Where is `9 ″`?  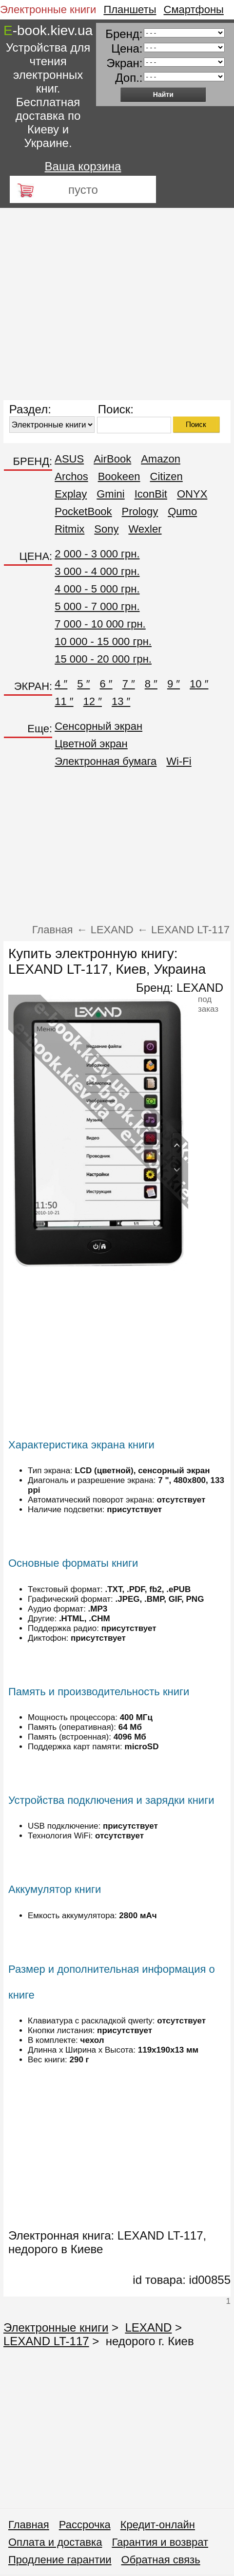
9 ″ is located at coordinates (173, 684).